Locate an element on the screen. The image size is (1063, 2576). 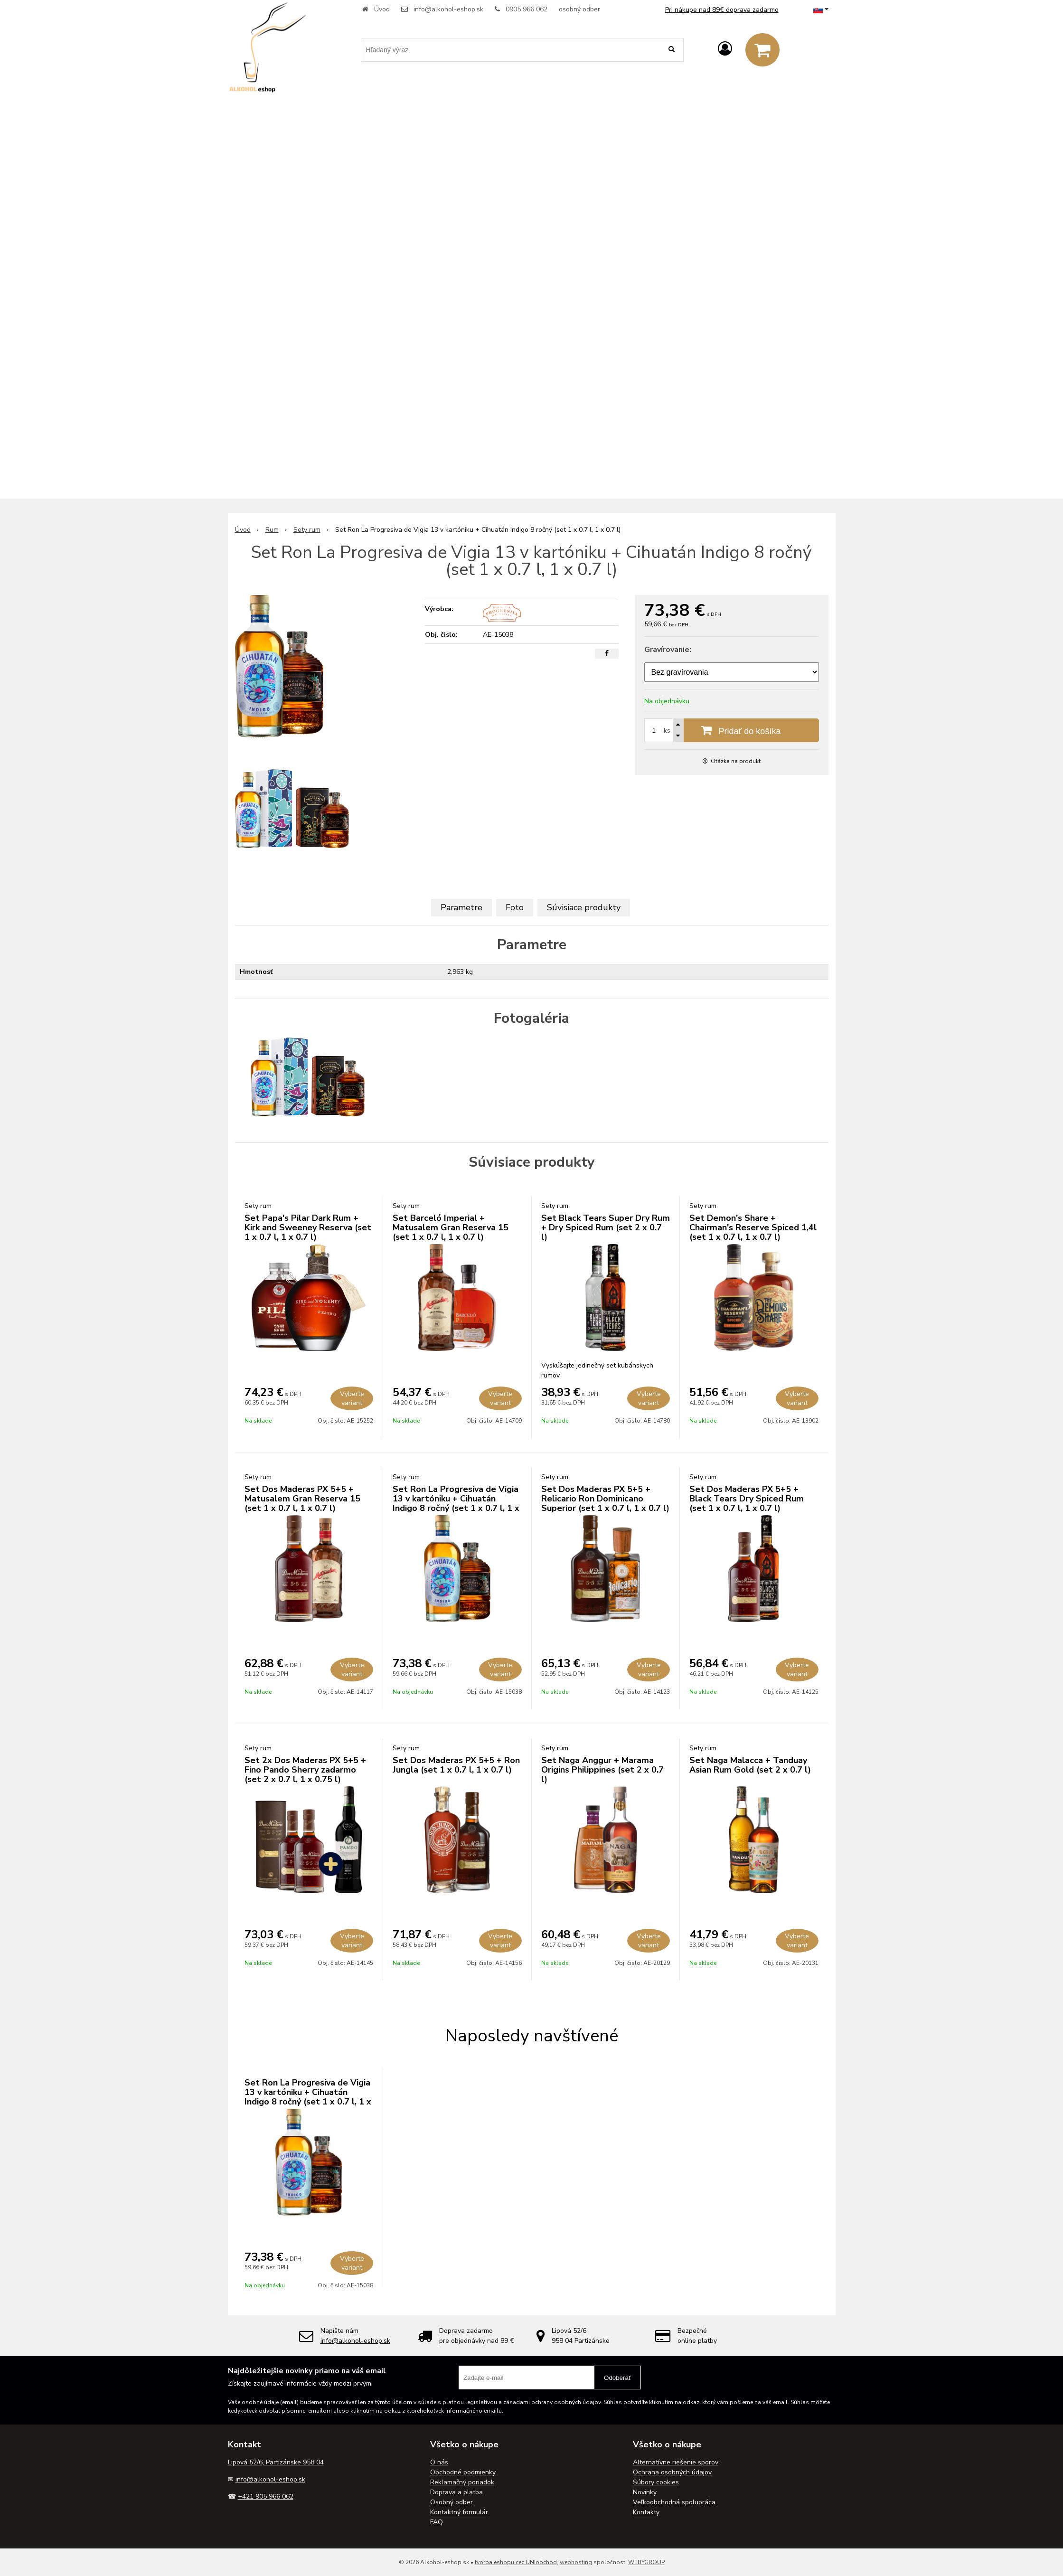
Odoberať is located at coordinates (617, 2377).